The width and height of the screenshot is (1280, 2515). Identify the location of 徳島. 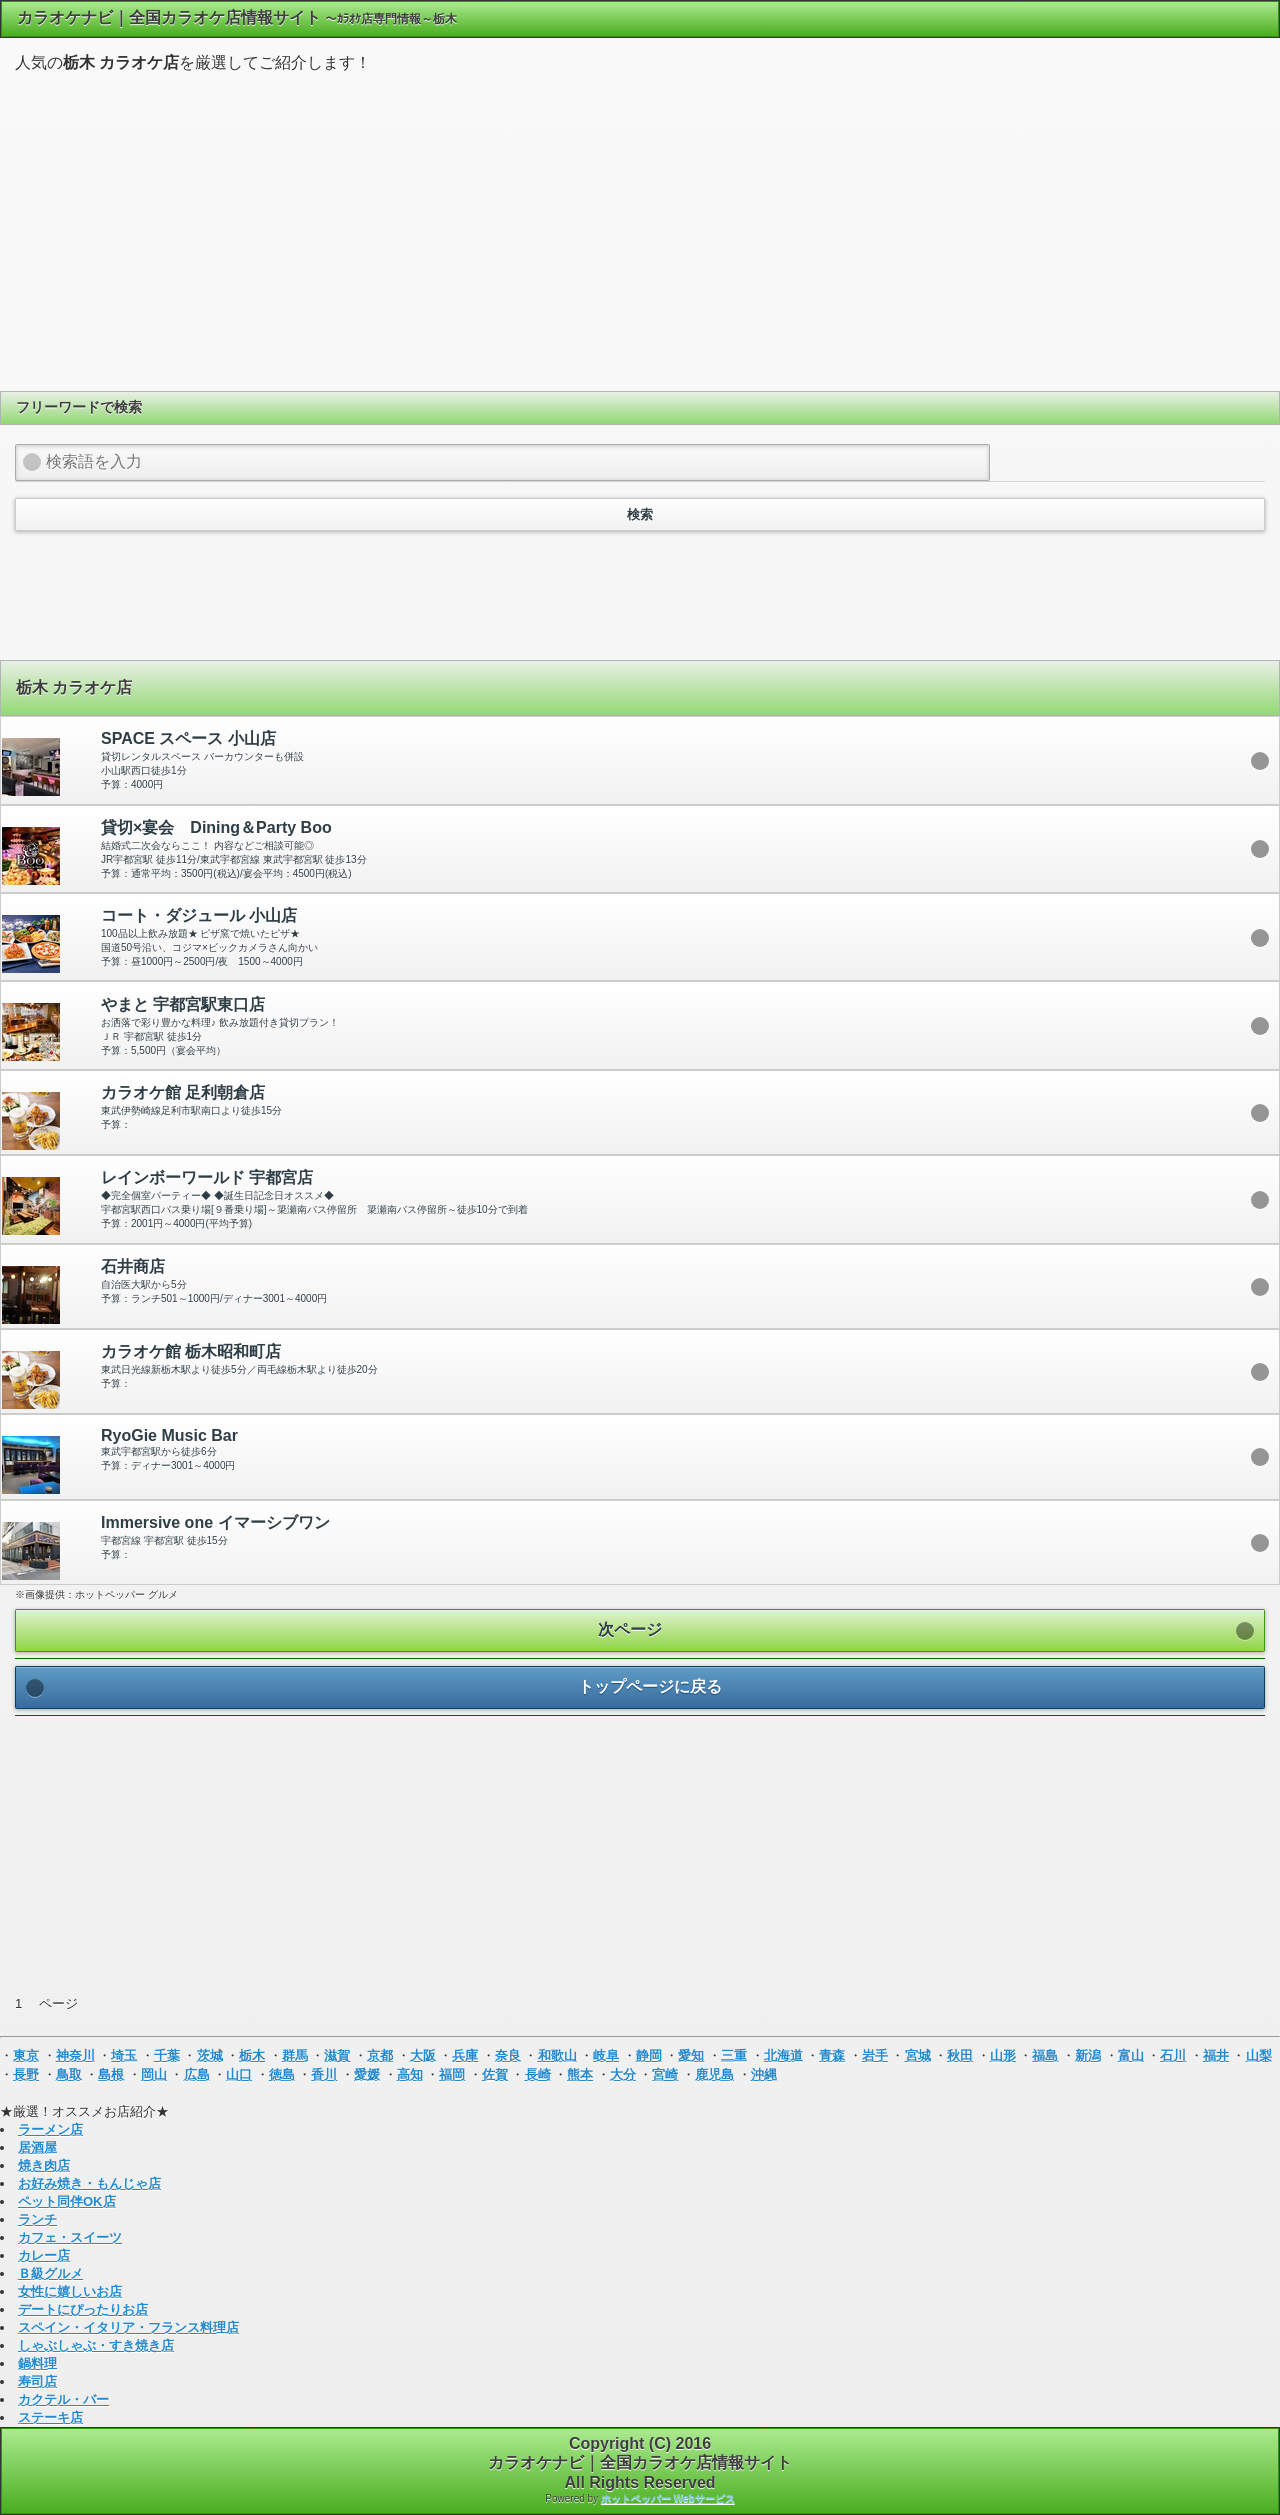
(282, 2074).